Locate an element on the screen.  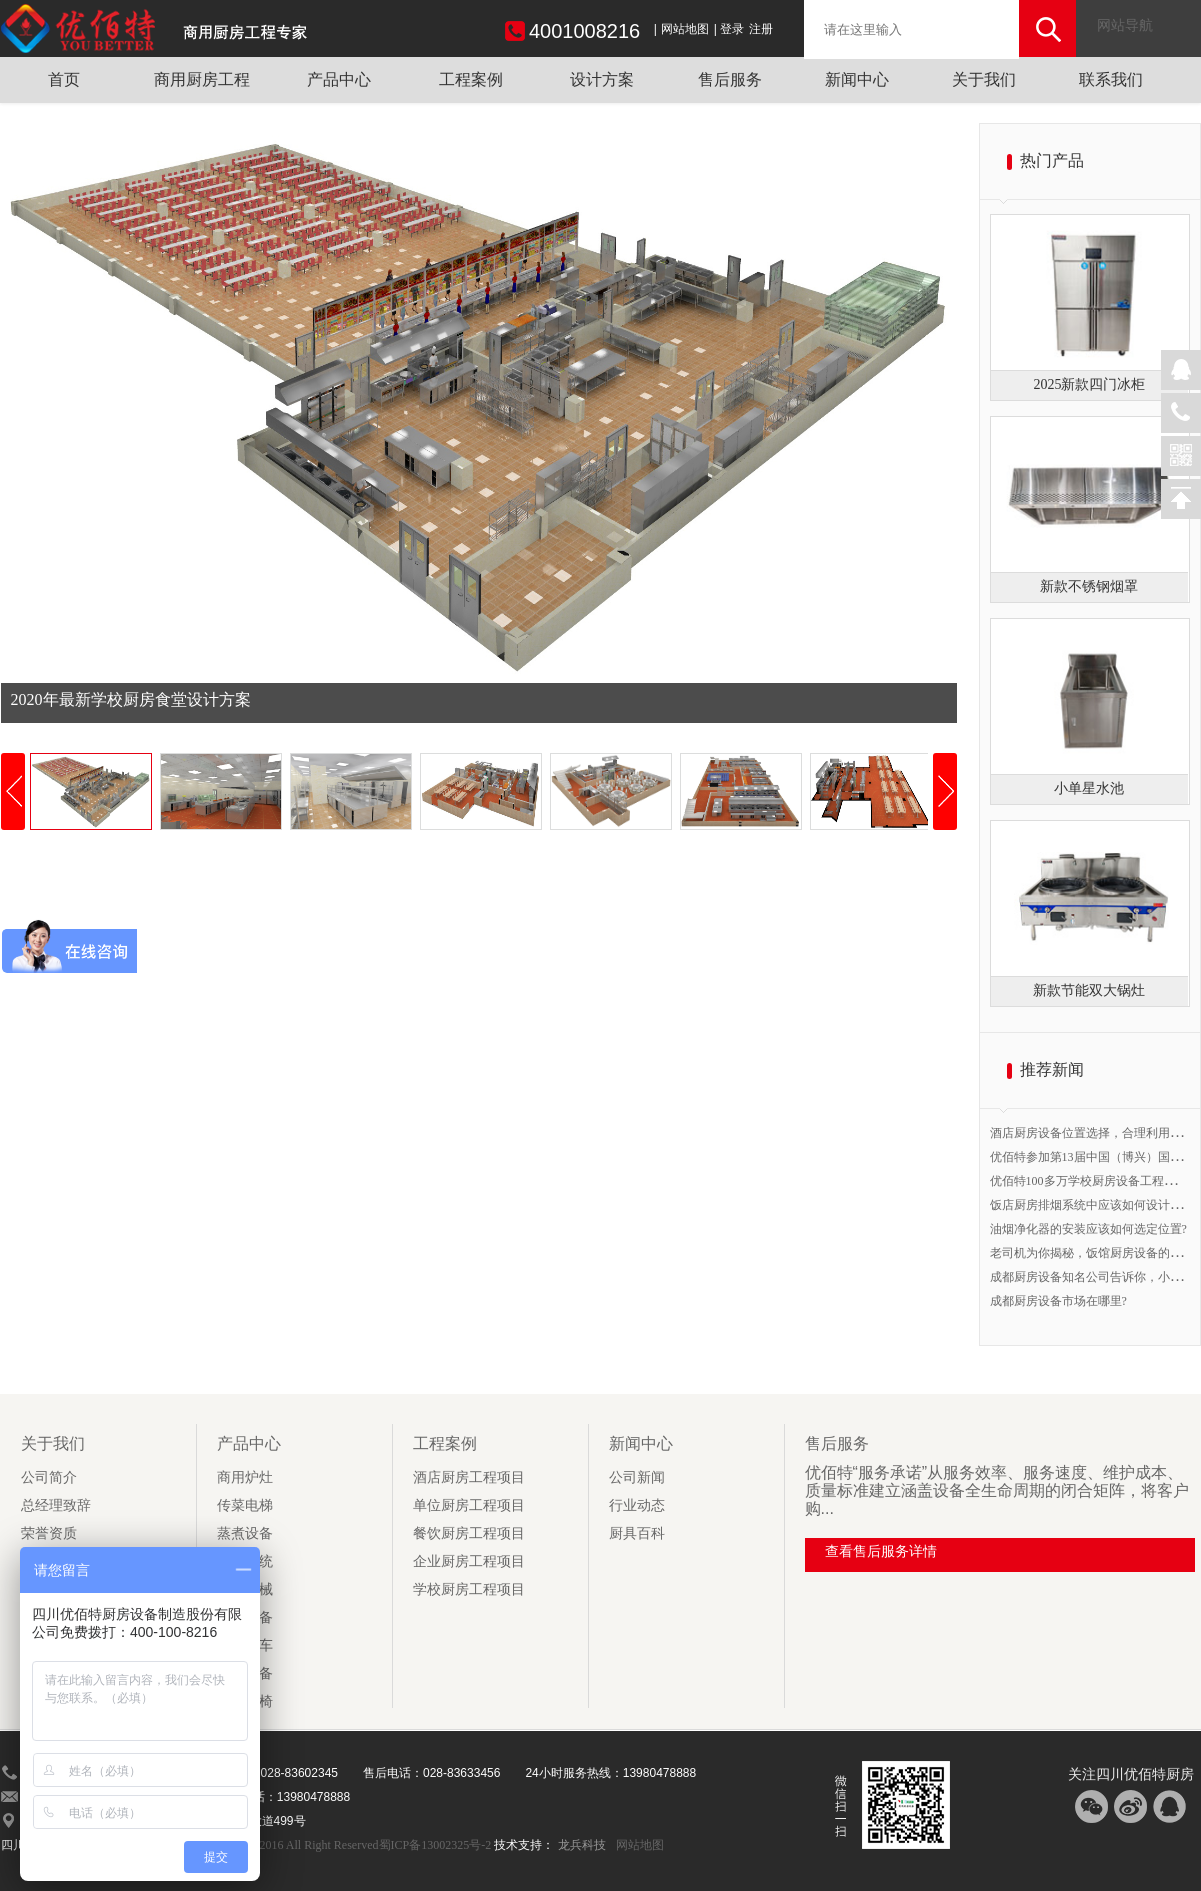
厨房桌椅 is located at coordinates (245, 1701).